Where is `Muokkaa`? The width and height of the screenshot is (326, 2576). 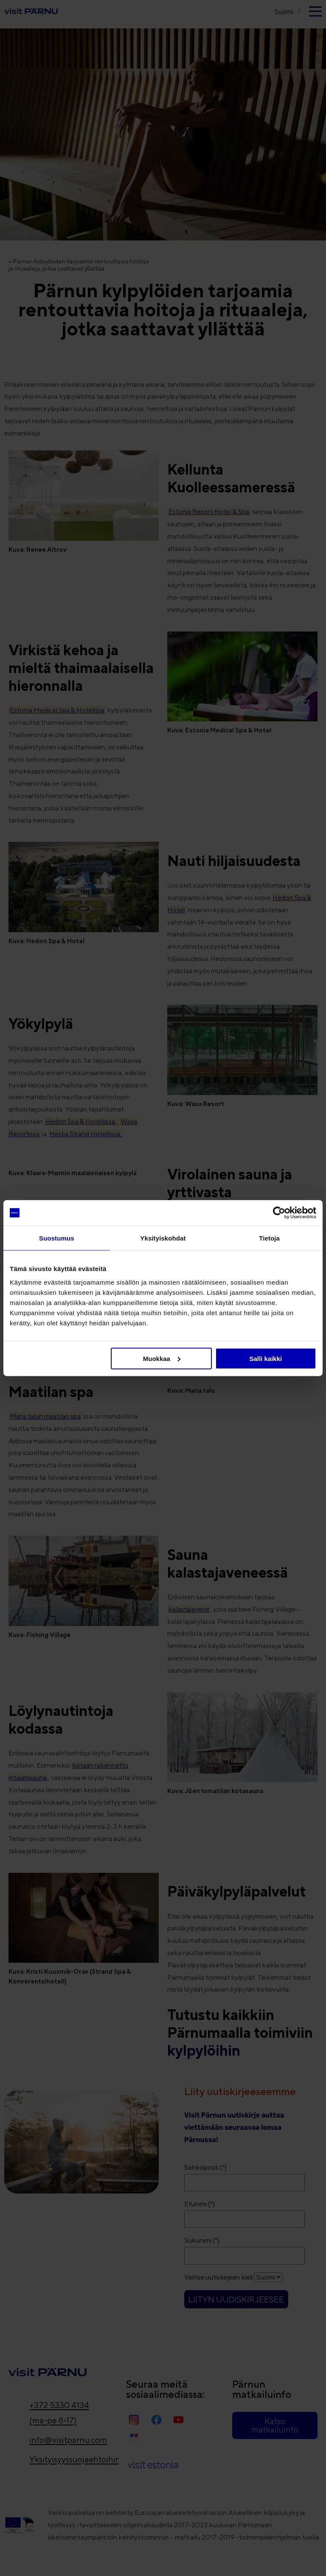
Muokkaa is located at coordinates (161, 1358).